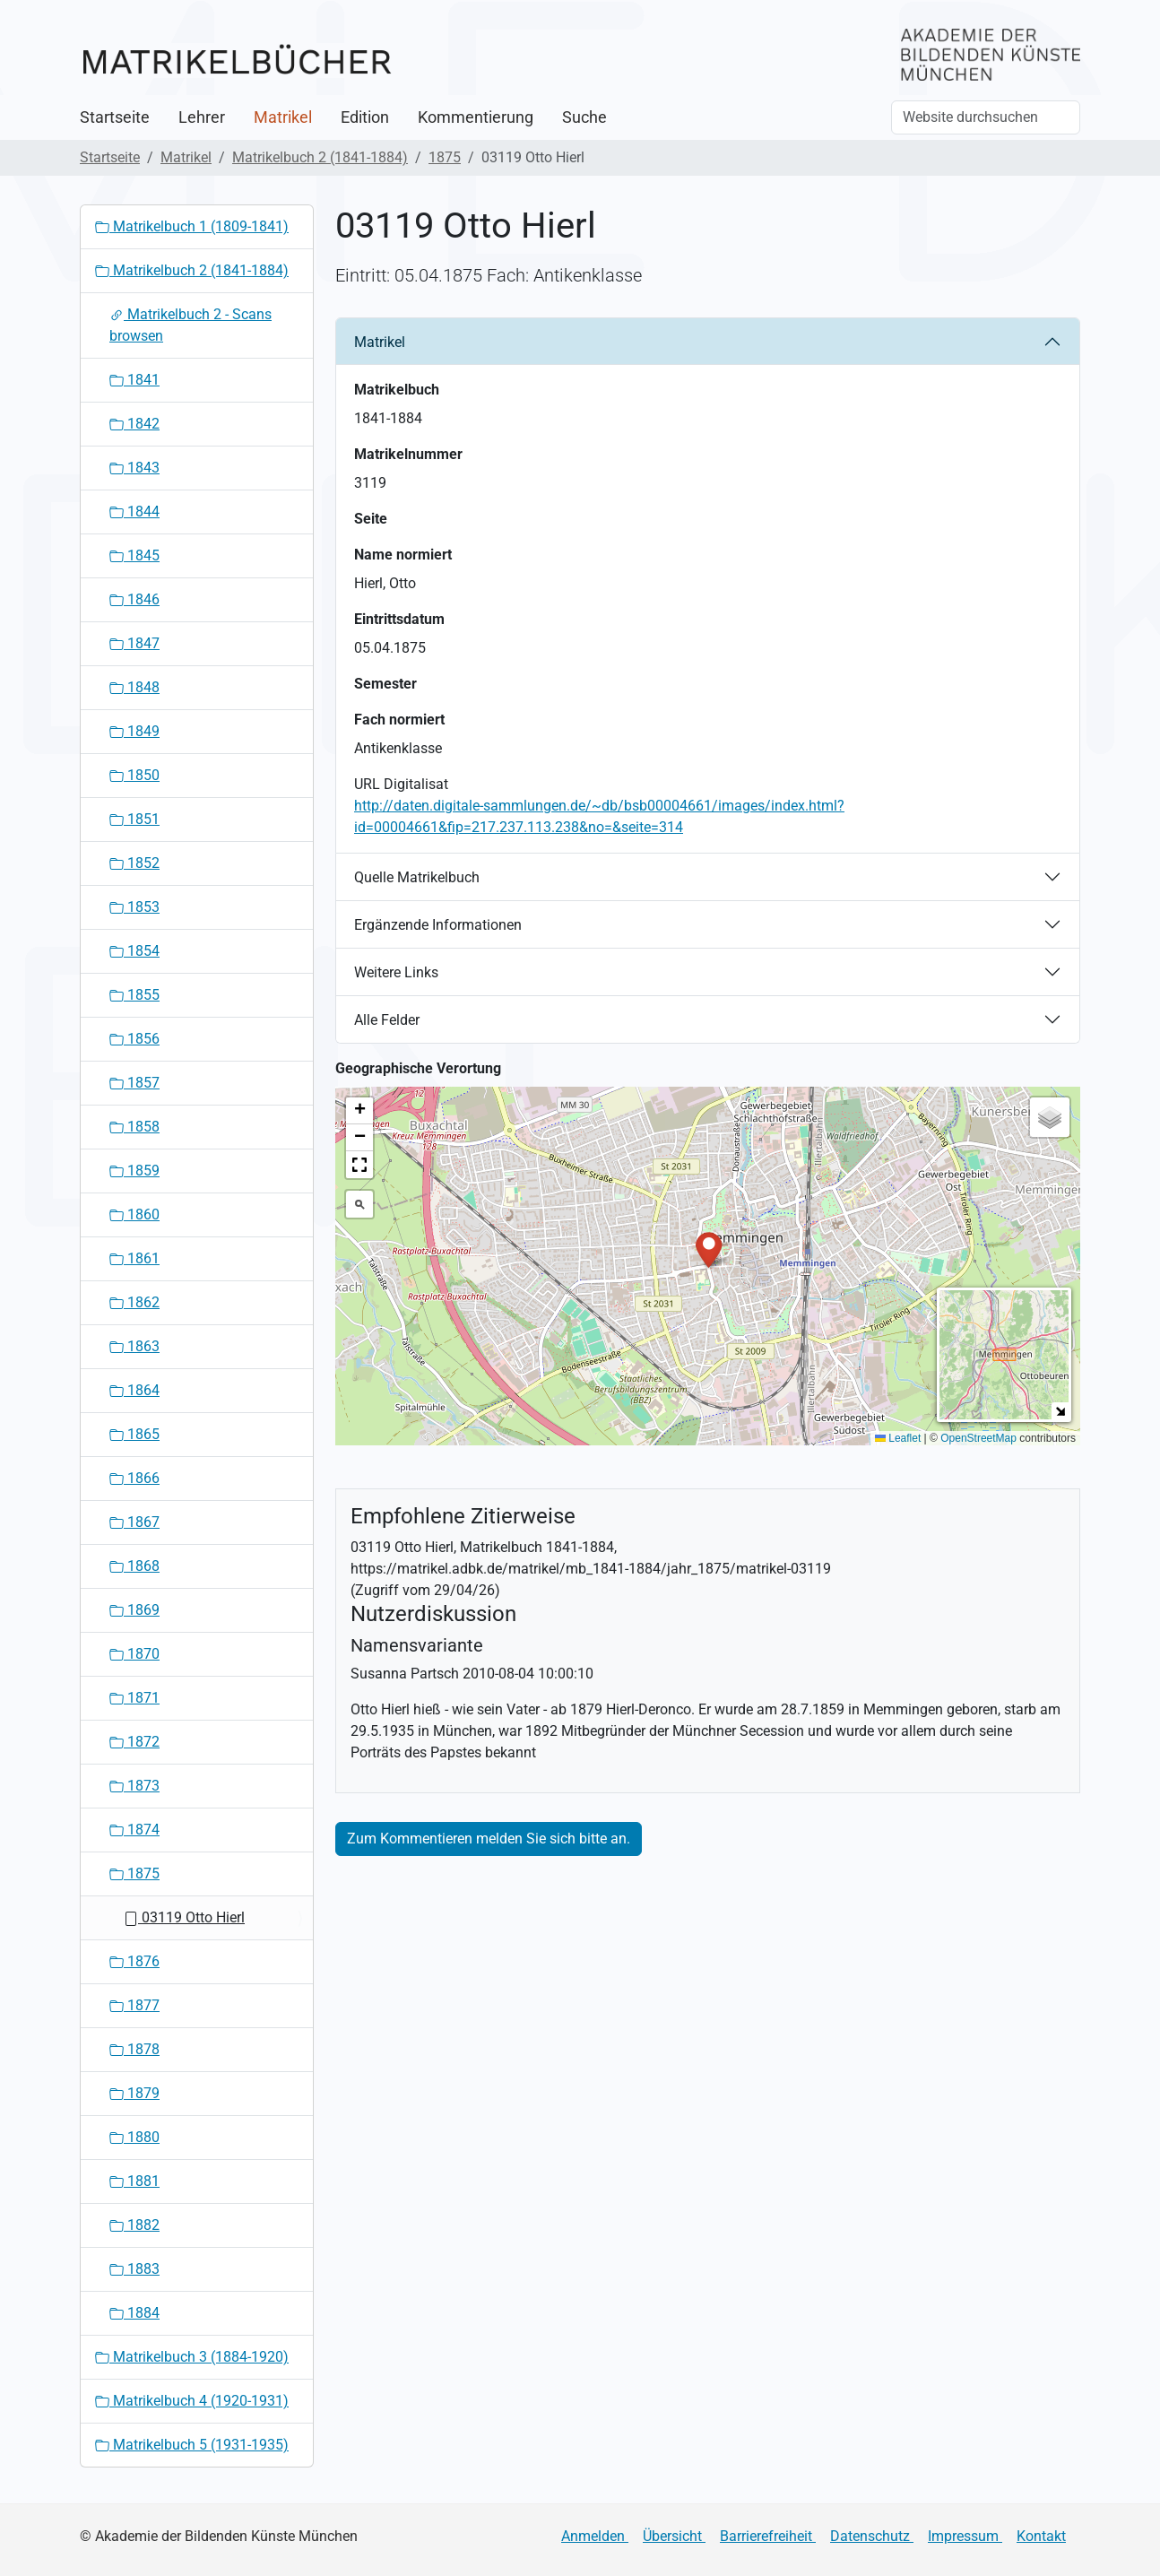 Image resolution: width=1160 pixels, height=2576 pixels. What do you see at coordinates (134, 1082) in the screenshot?
I see `1857` at bounding box center [134, 1082].